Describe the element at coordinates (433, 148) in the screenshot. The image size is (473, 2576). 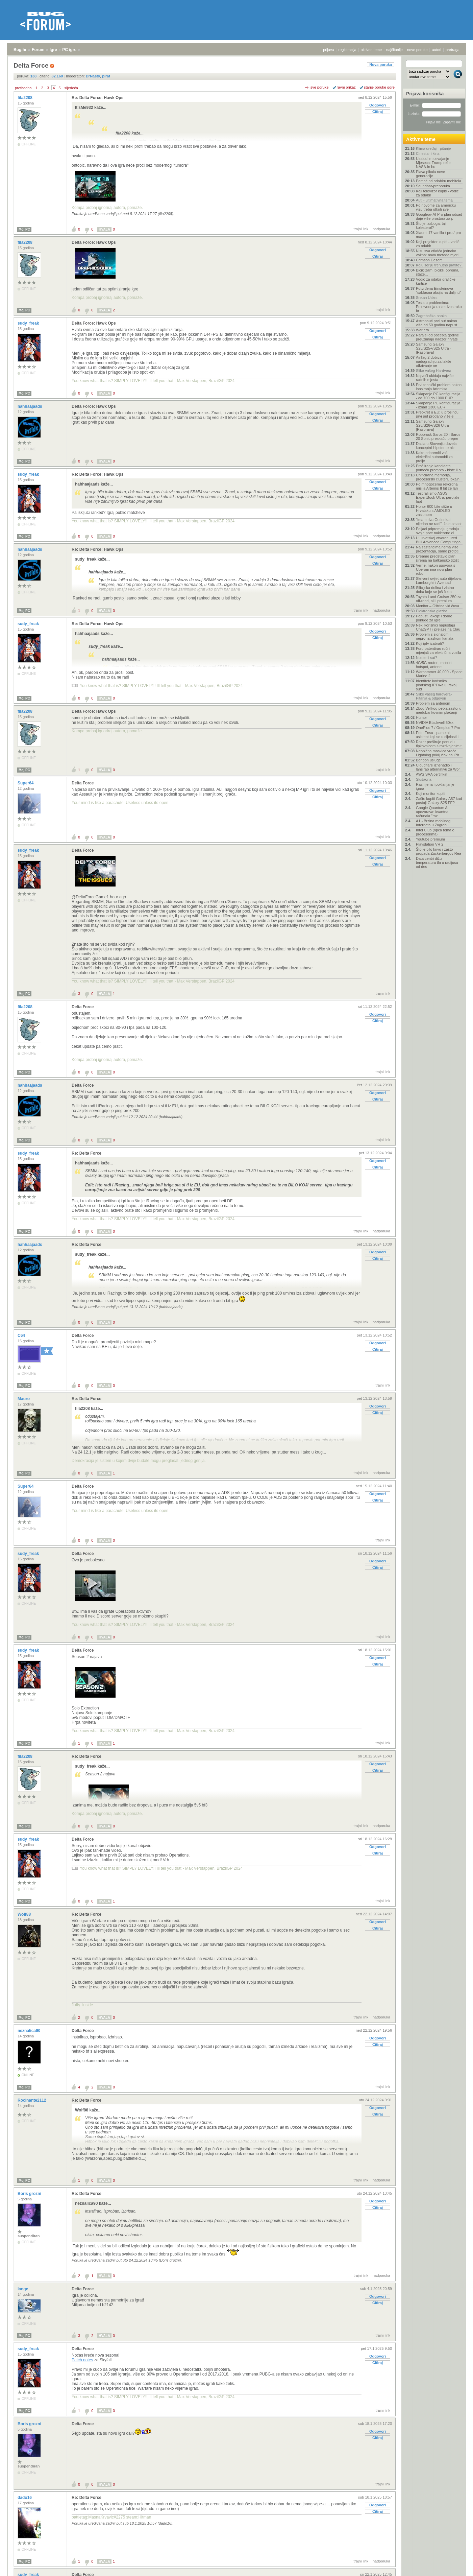
I see `Klima uređaj - pitanje` at that location.